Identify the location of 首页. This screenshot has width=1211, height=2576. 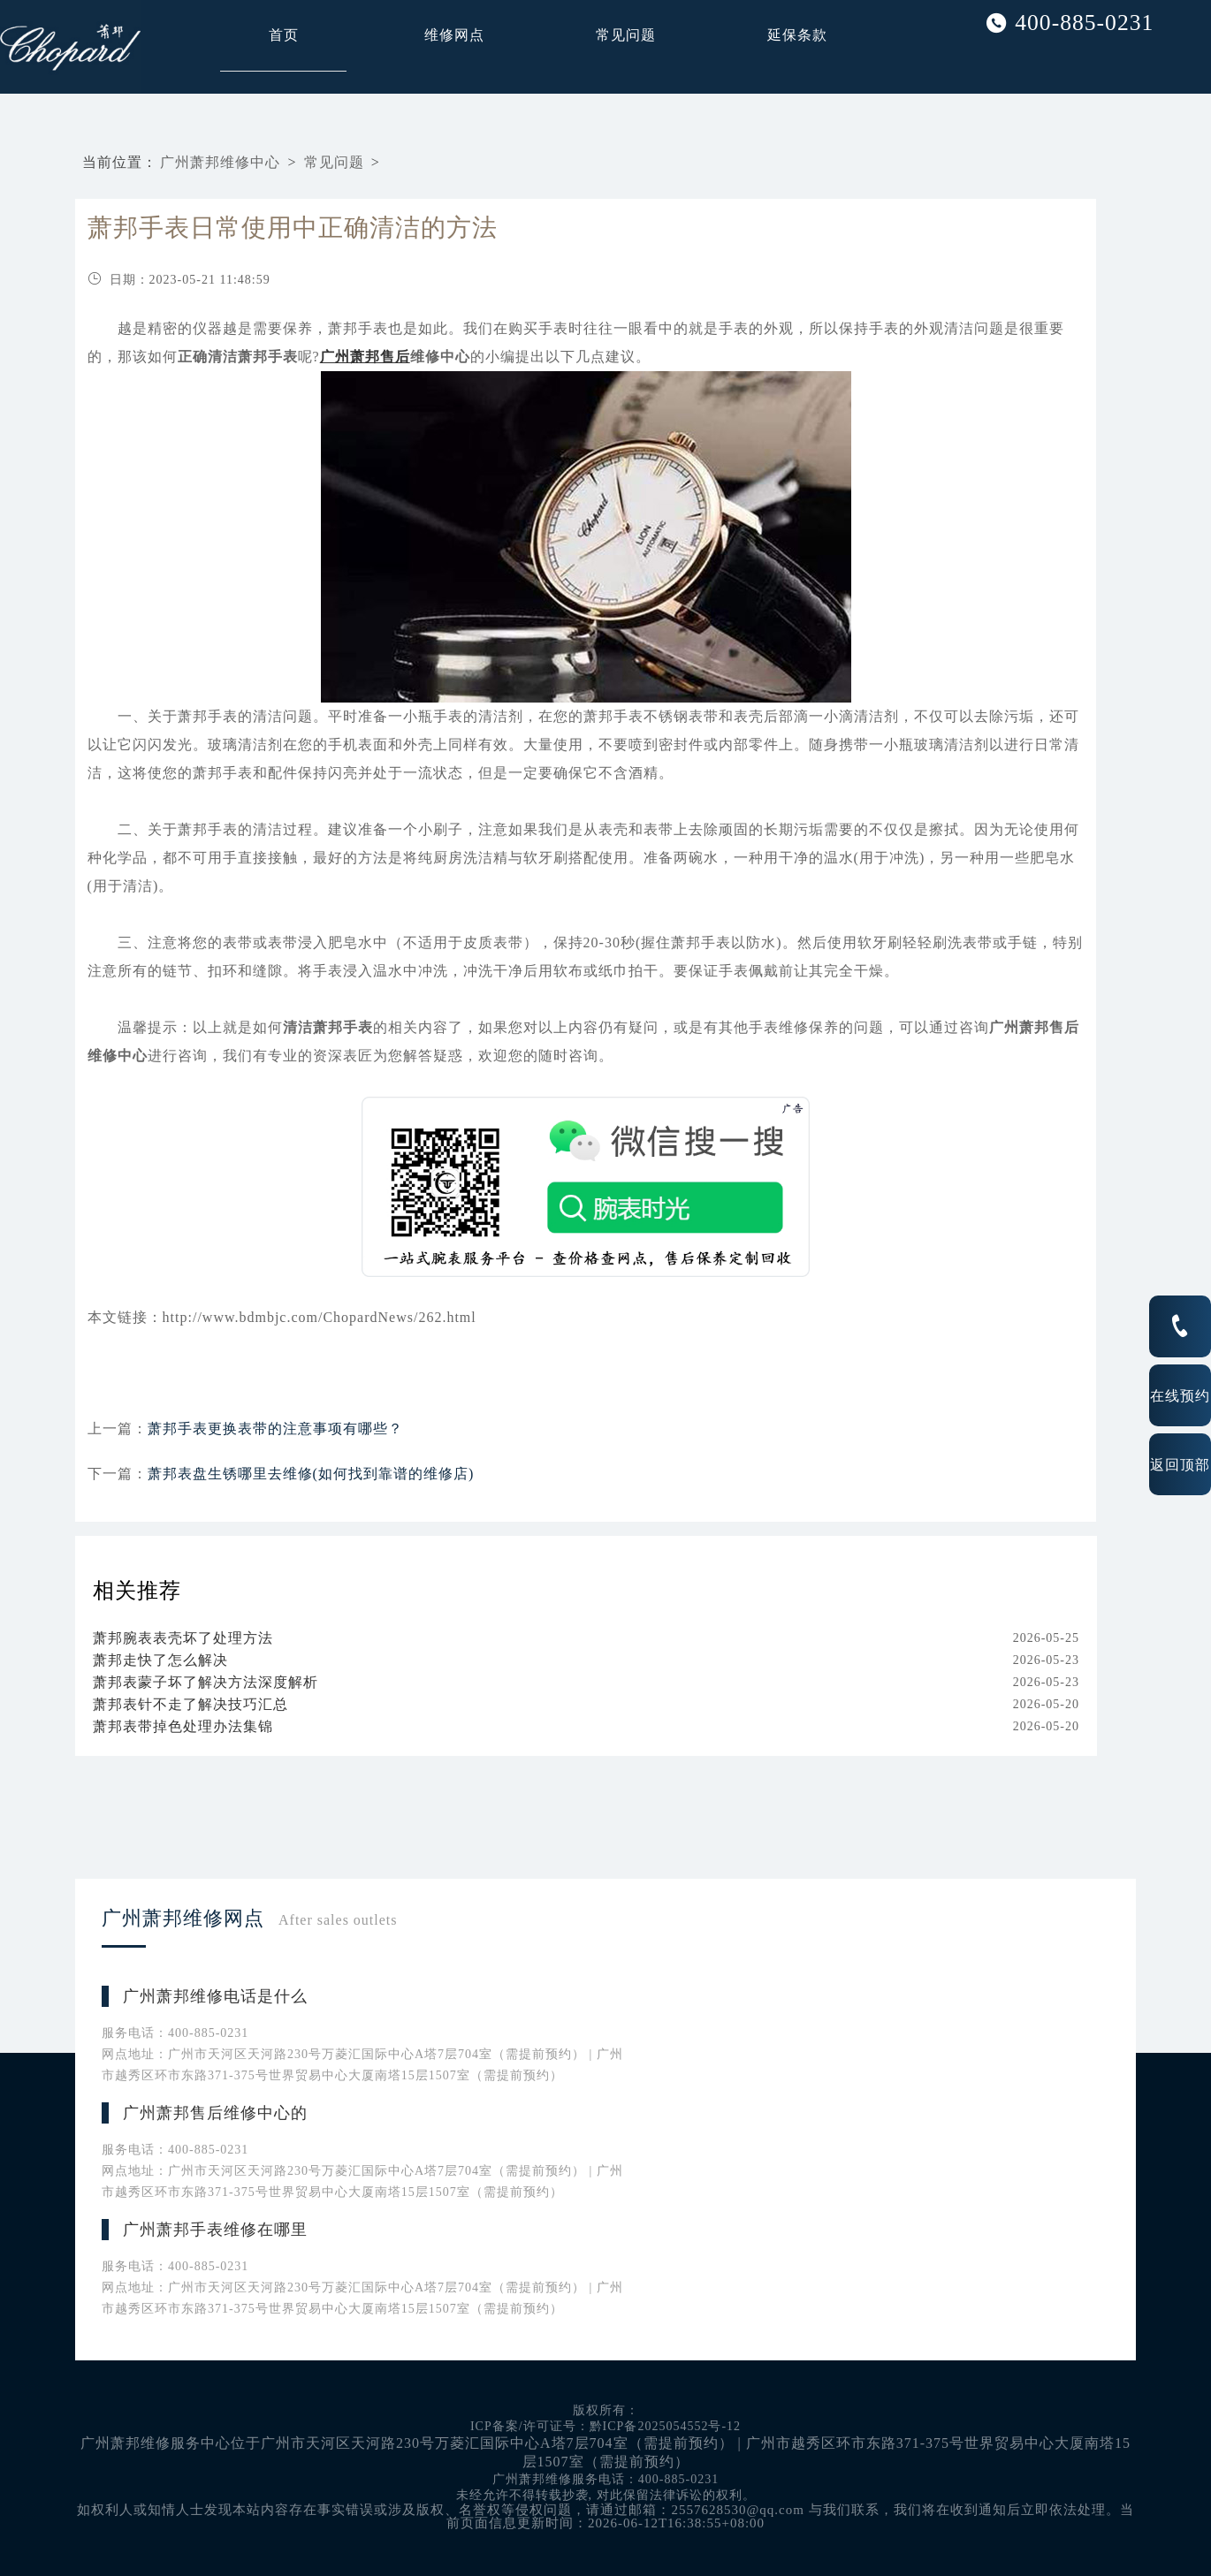
(284, 34).